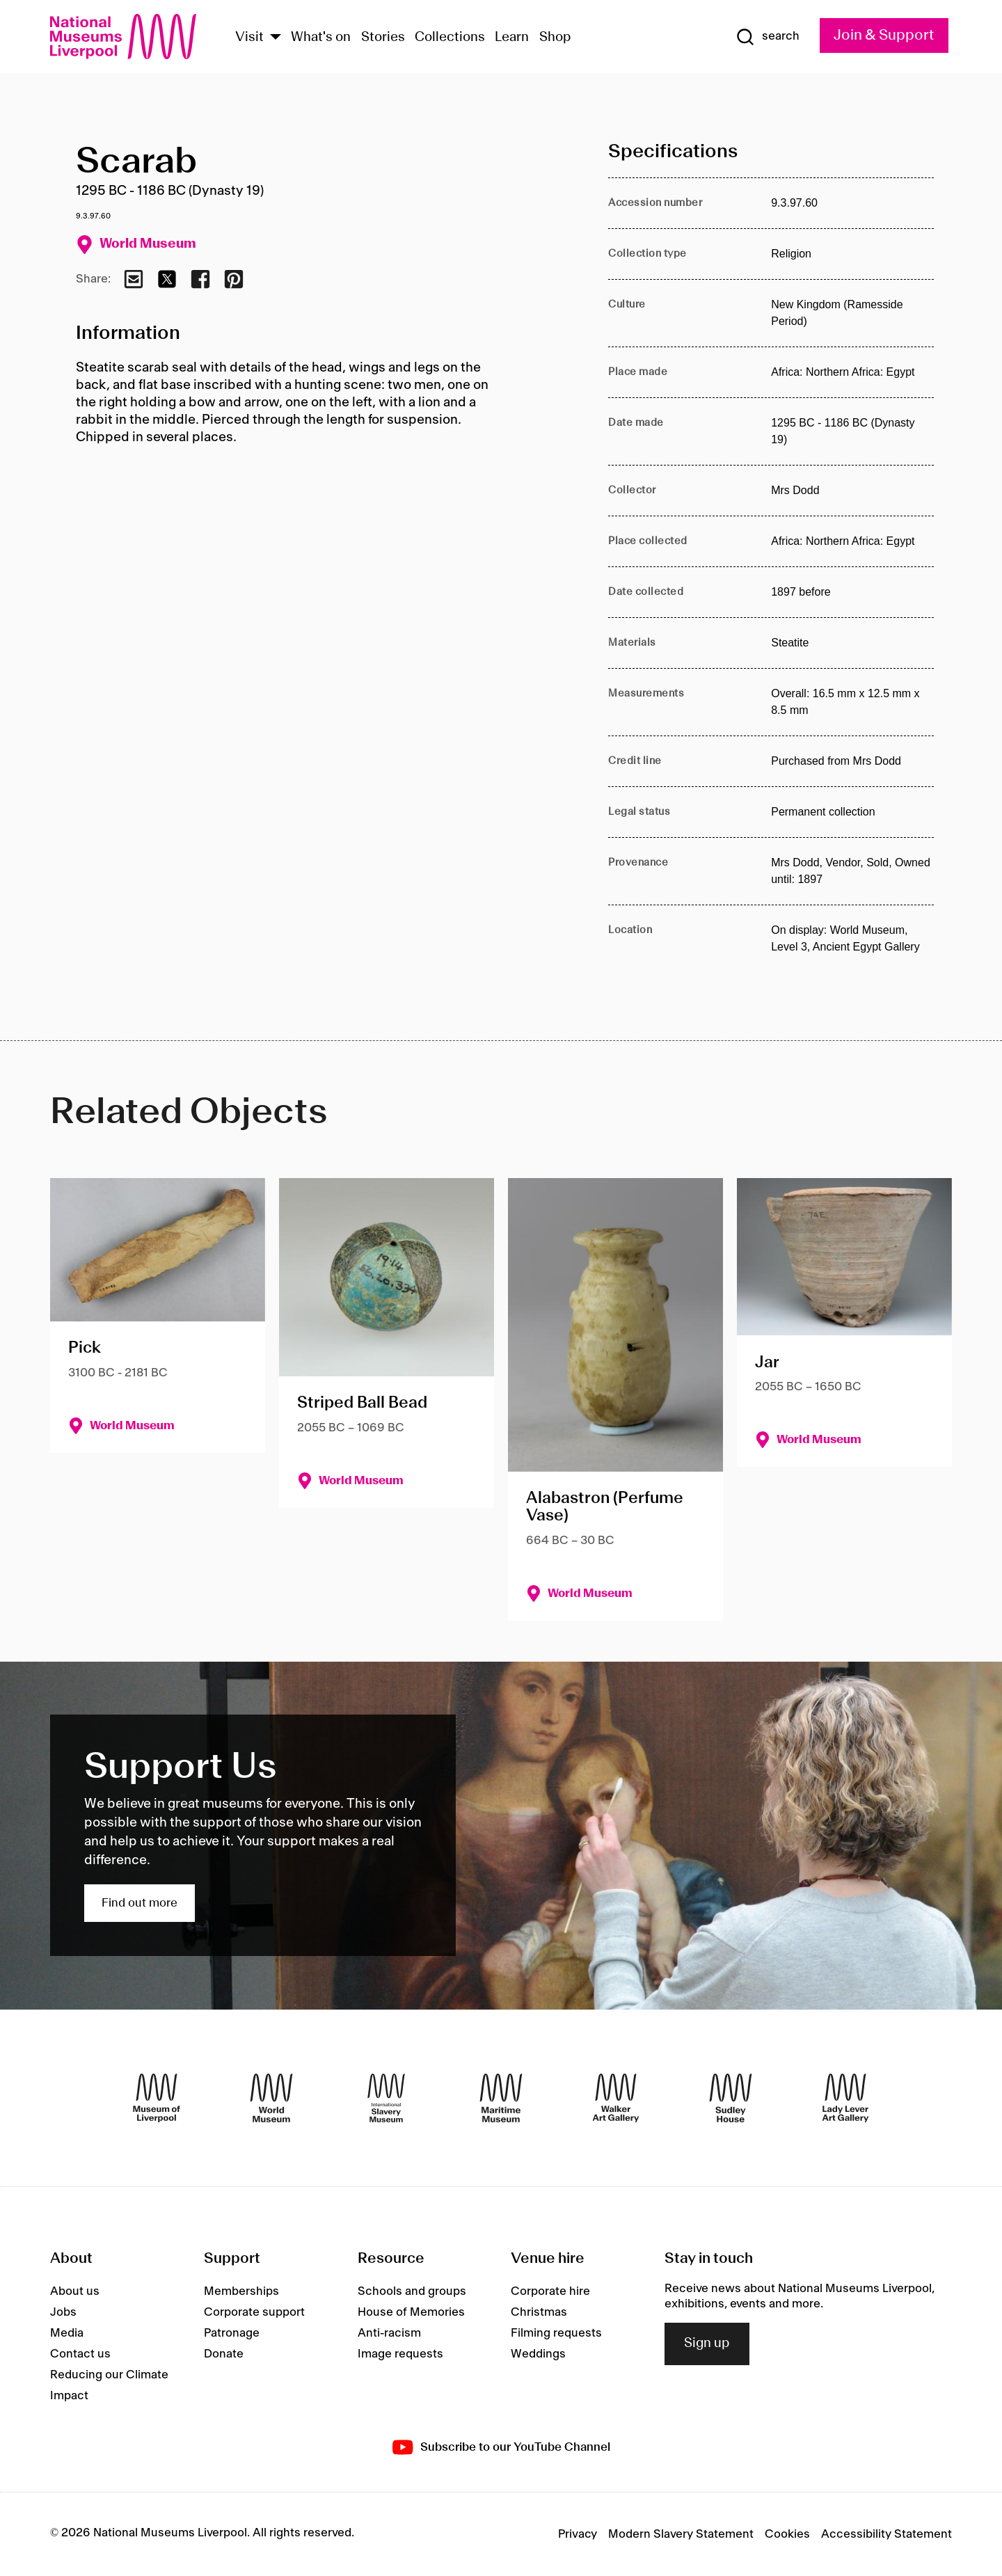  Describe the element at coordinates (275, 38) in the screenshot. I see `[Show Venues]` at that location.